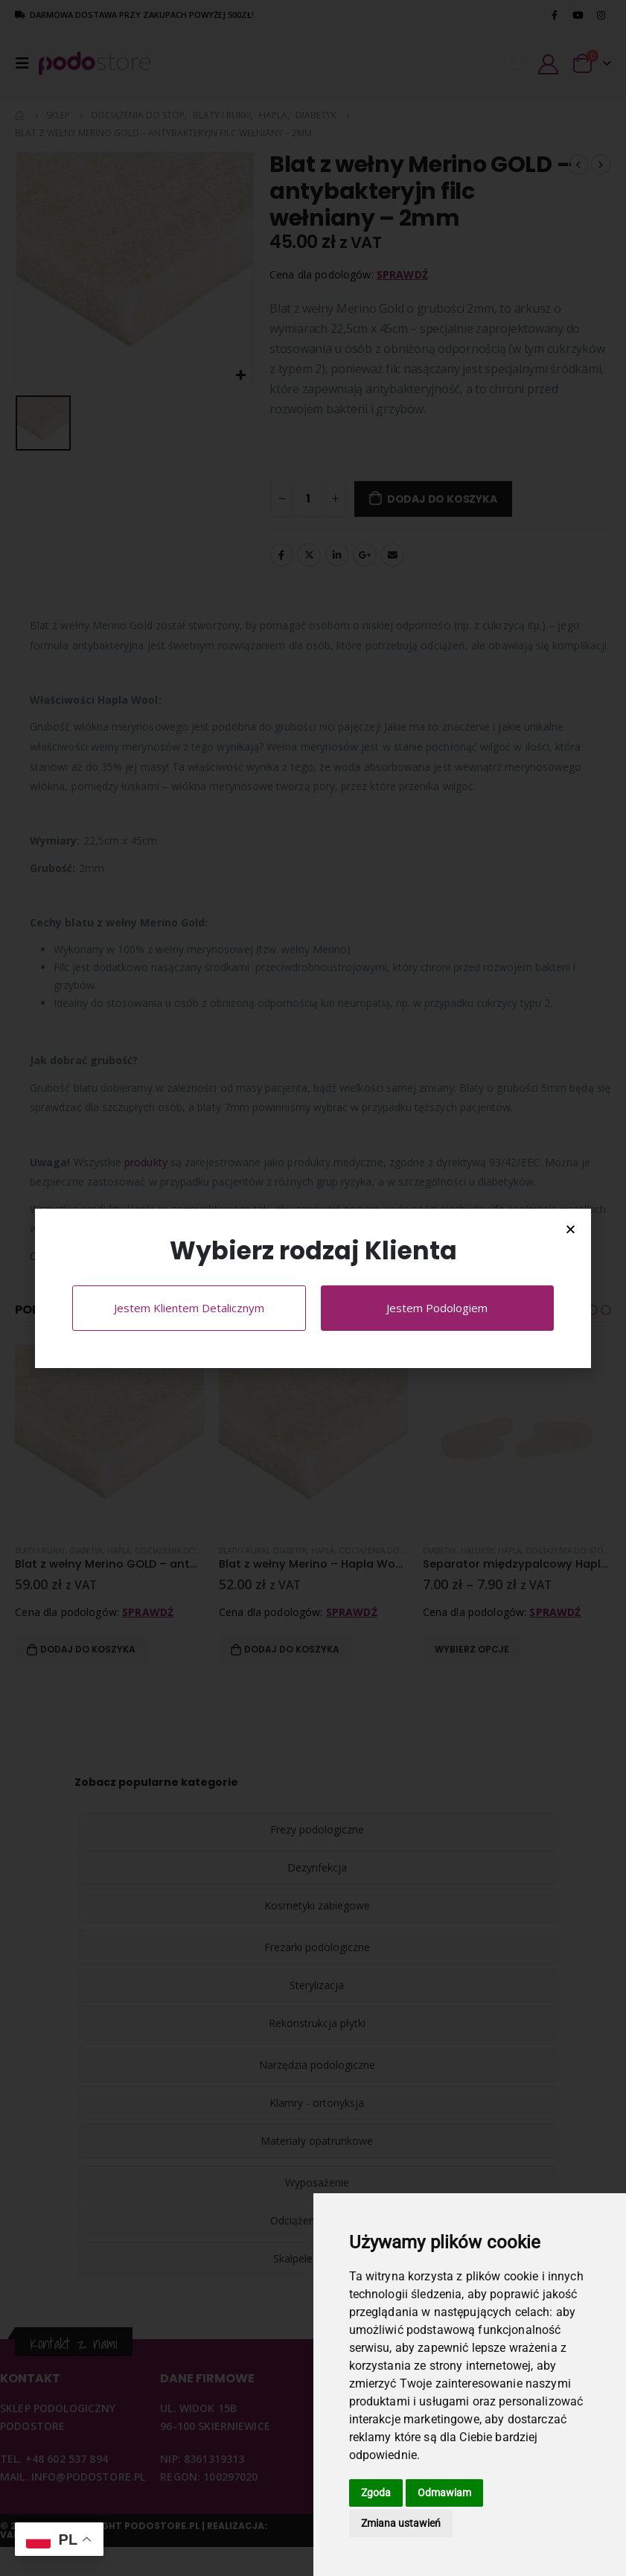 The image size is (626, 2576). Describe the element at coordinates (376, 2493) in the screenshot. I see `Zgoda [button]` at that location.